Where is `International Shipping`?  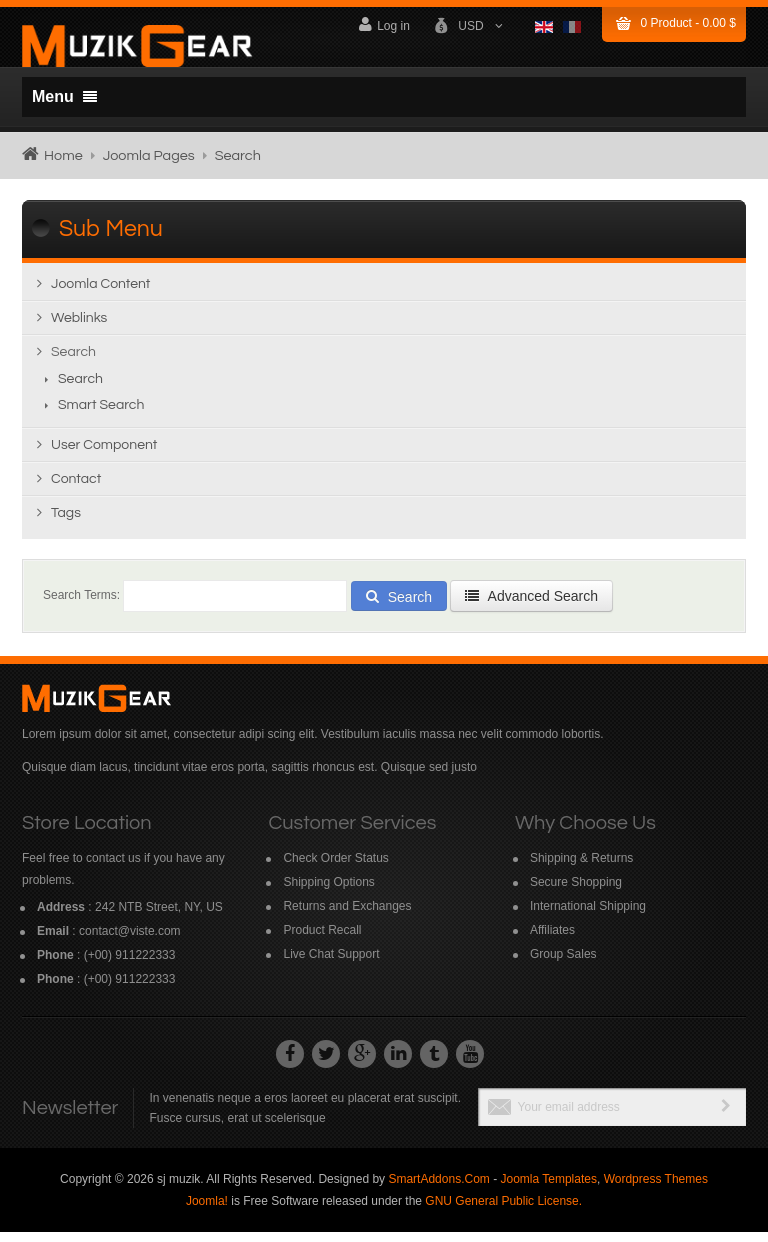
International Shipping is located at coordinates (588, 916).